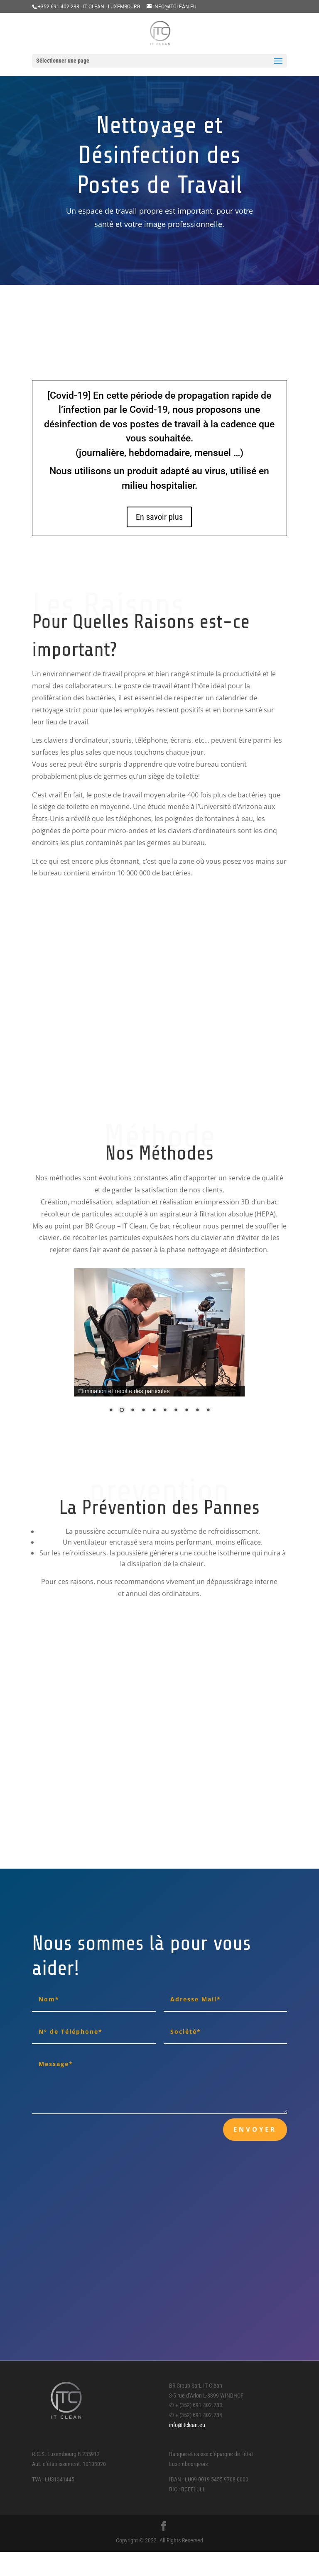 The width and height of the screenshot is (319, 2576). I want to click on 6 [Show slide 6 of 10], so click(164, 1410).